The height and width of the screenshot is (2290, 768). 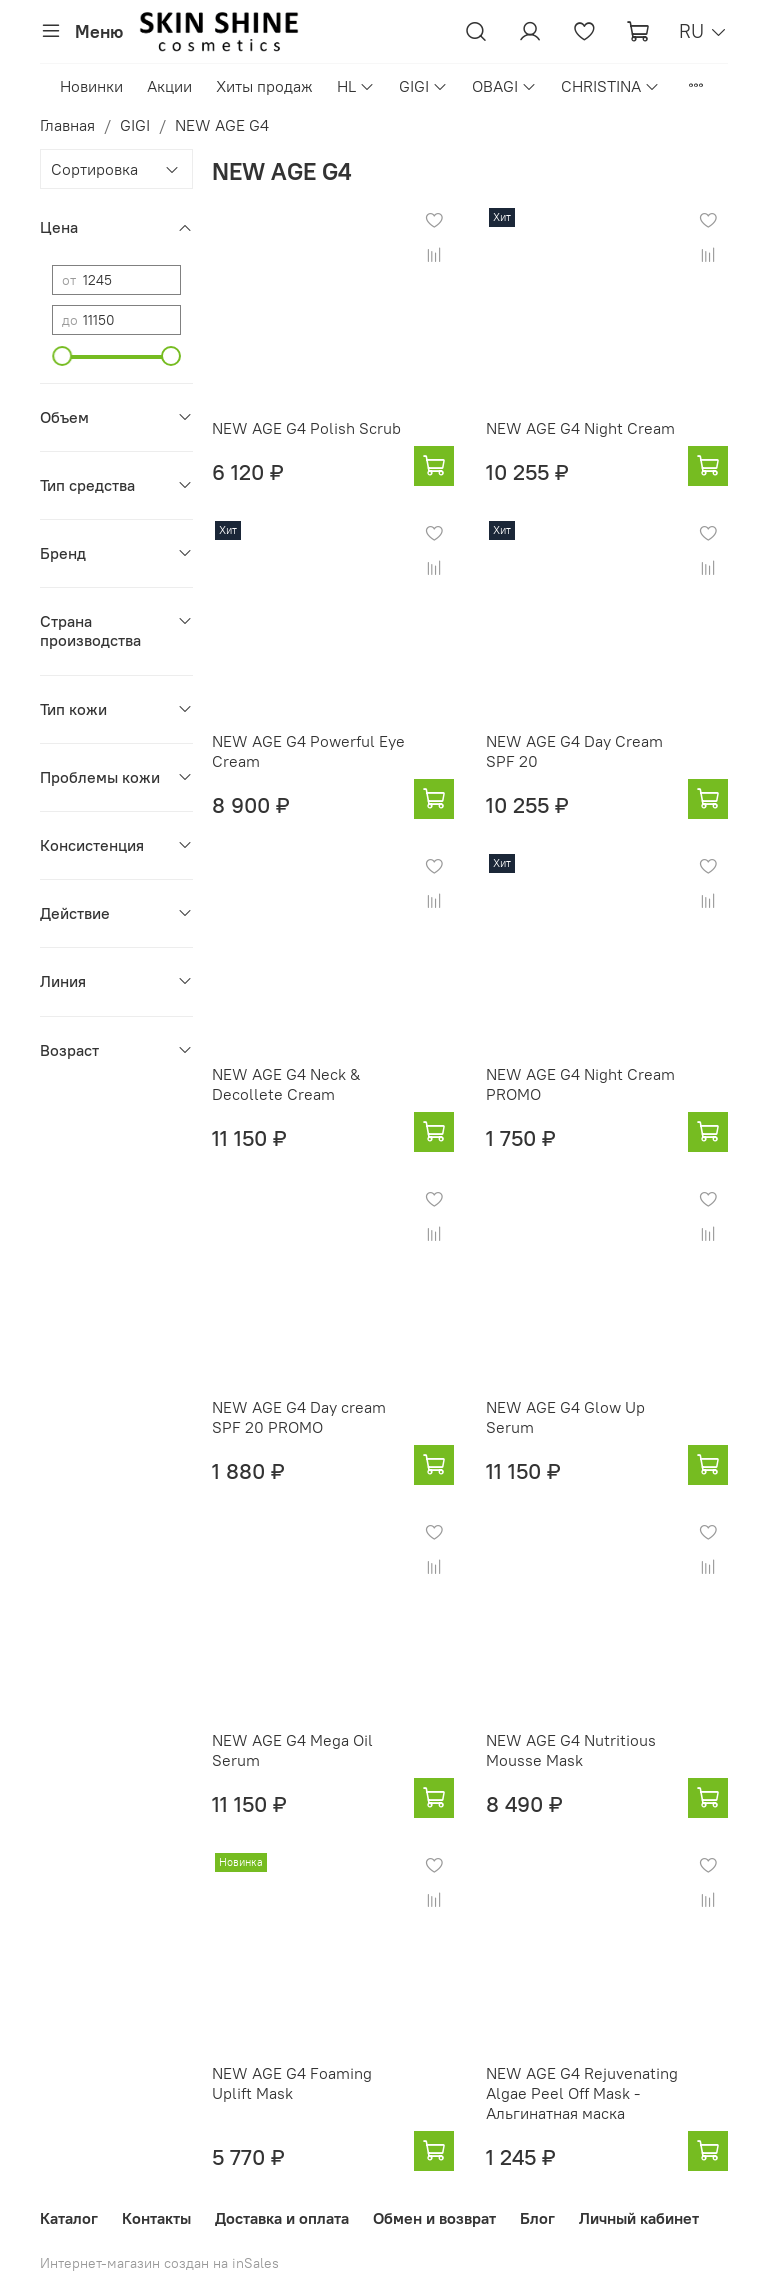 What do you see at coordinates (286, 1084) in the screenshot?
I see `NEW AGE G4 Neck & Decollete Cream` at bounding box center [286, 1084].